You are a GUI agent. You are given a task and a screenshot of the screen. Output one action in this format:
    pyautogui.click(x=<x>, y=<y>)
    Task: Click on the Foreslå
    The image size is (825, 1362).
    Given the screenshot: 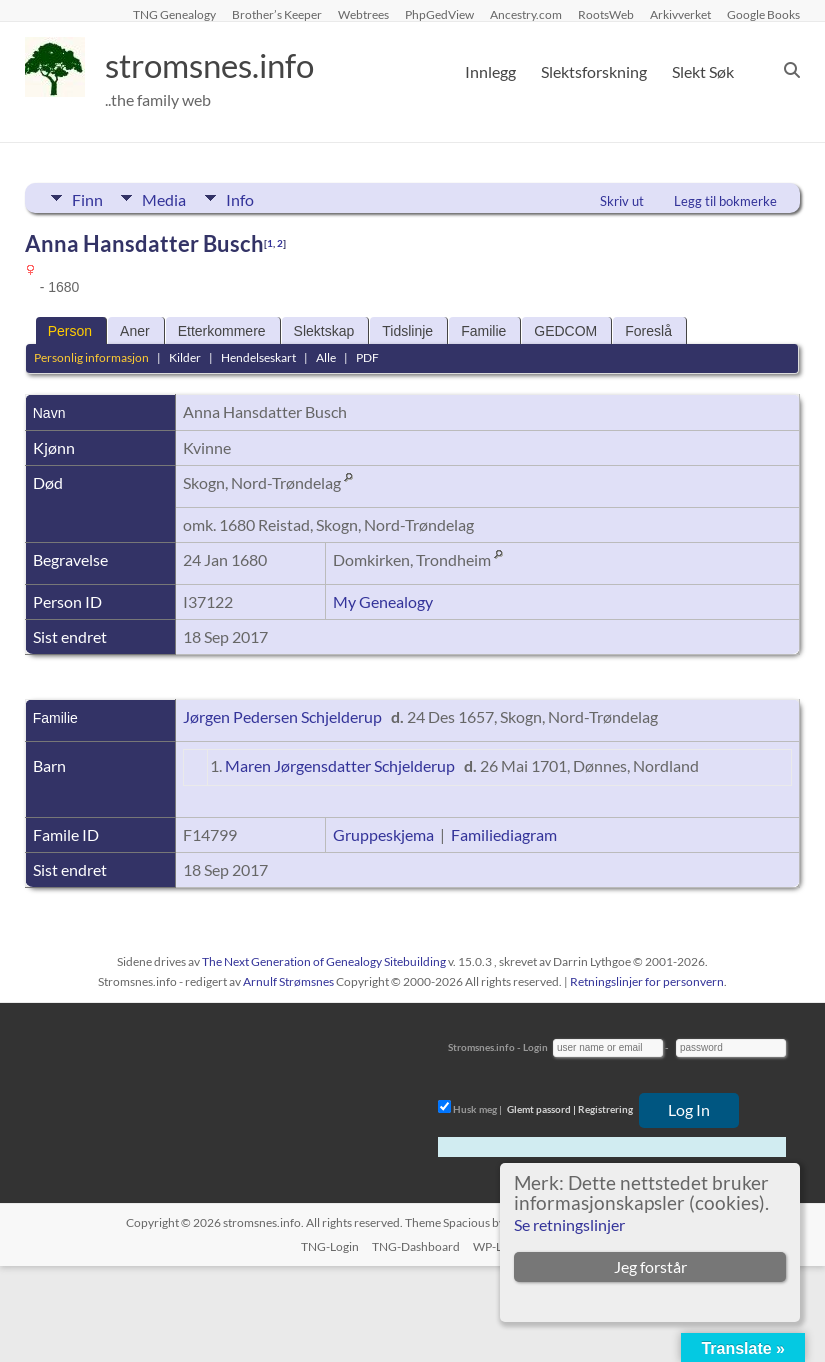 What is the action you would take?
    pyautogui.click(x=648, y=331)
    